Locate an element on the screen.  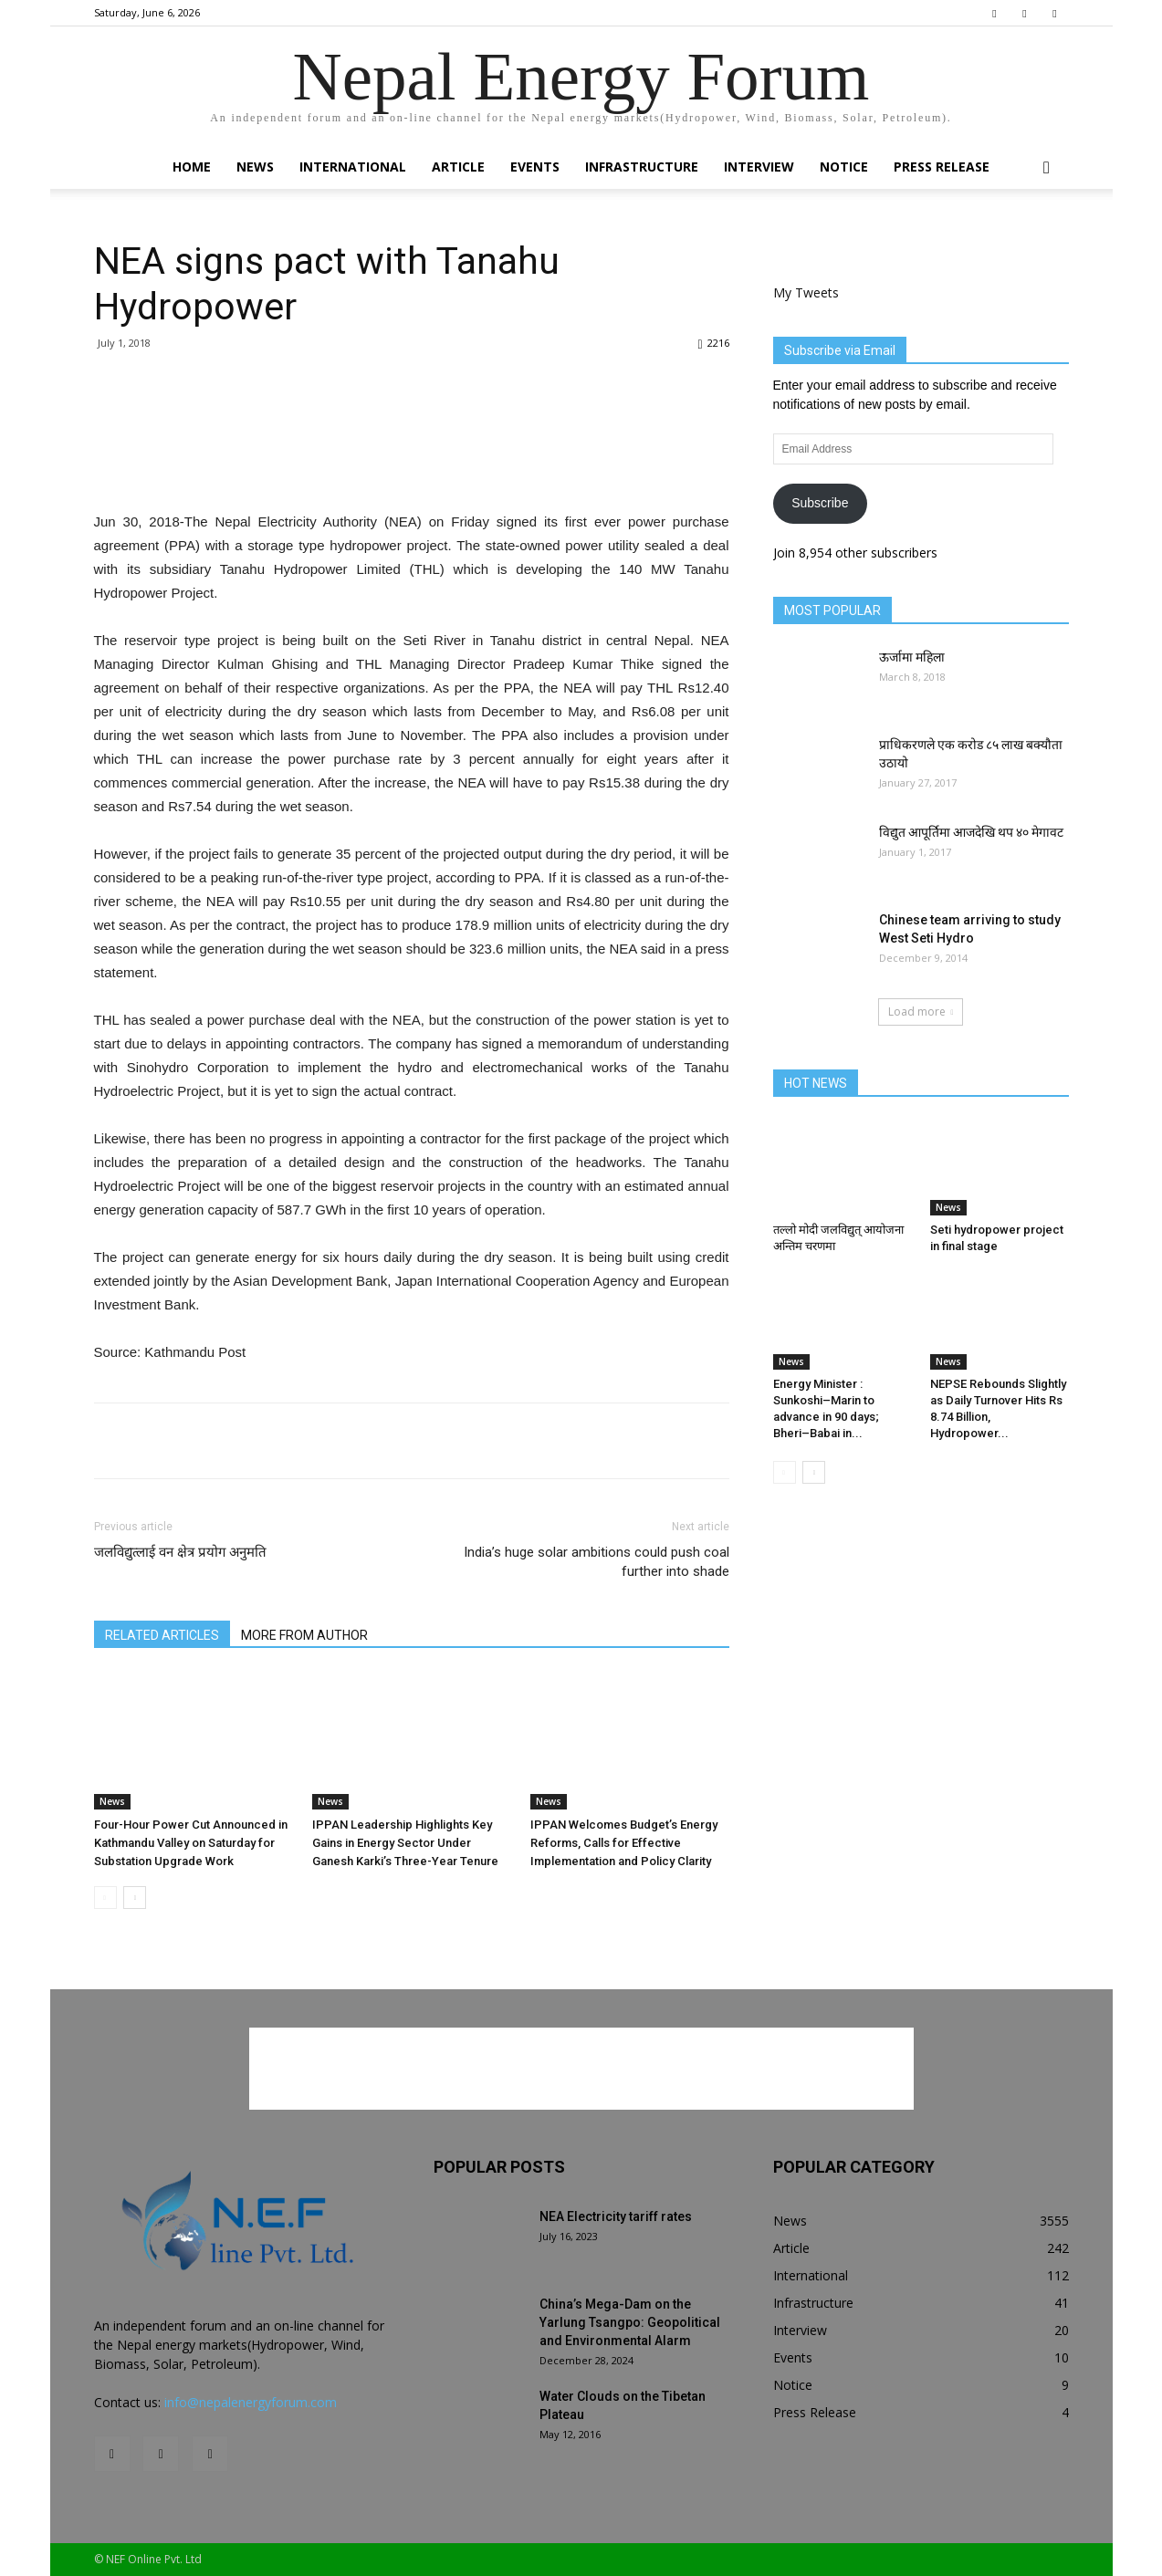
NEA Electricity tariff rates is located at coordinates (615, 2216).